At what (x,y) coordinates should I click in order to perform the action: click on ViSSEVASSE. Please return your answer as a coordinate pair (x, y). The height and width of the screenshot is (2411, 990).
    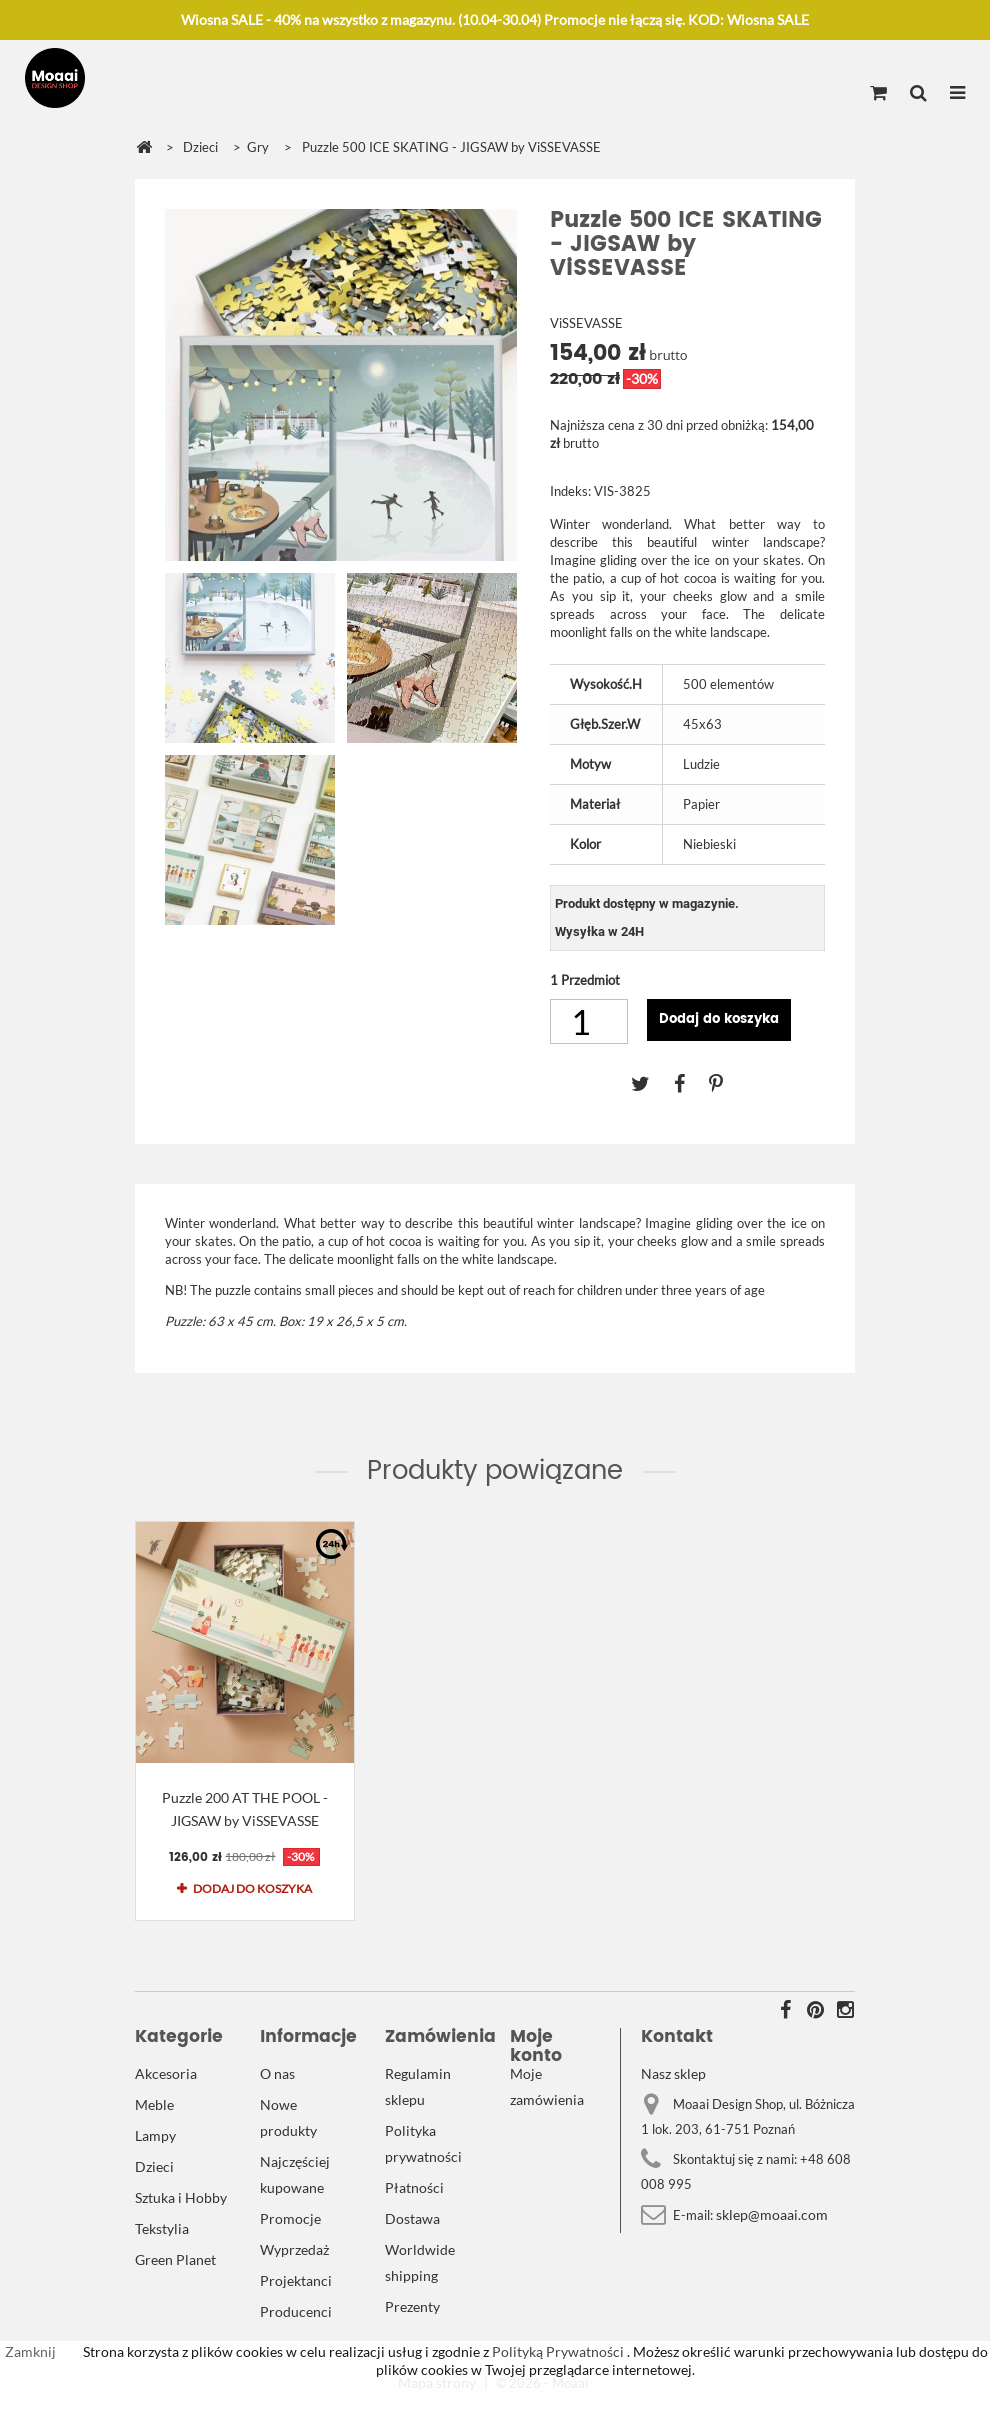
    Looking at the image, I should click on (586, 323).